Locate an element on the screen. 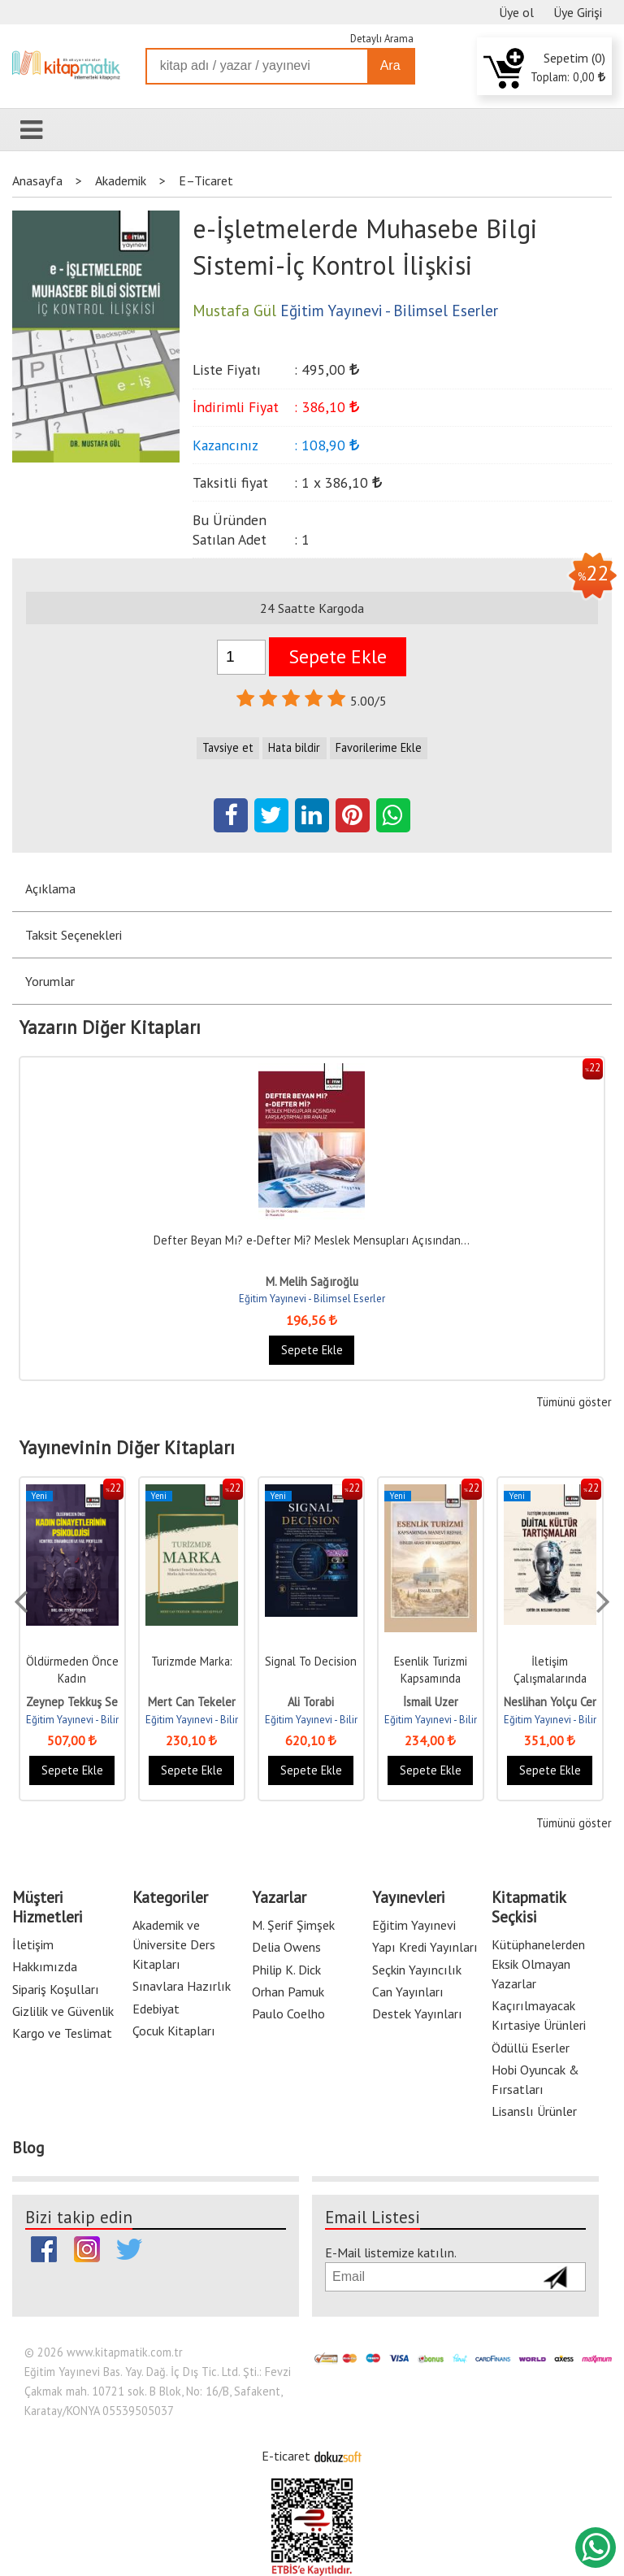 The image size is (624, 2576). Ali Torabi is located at coordinates (311, 1701).